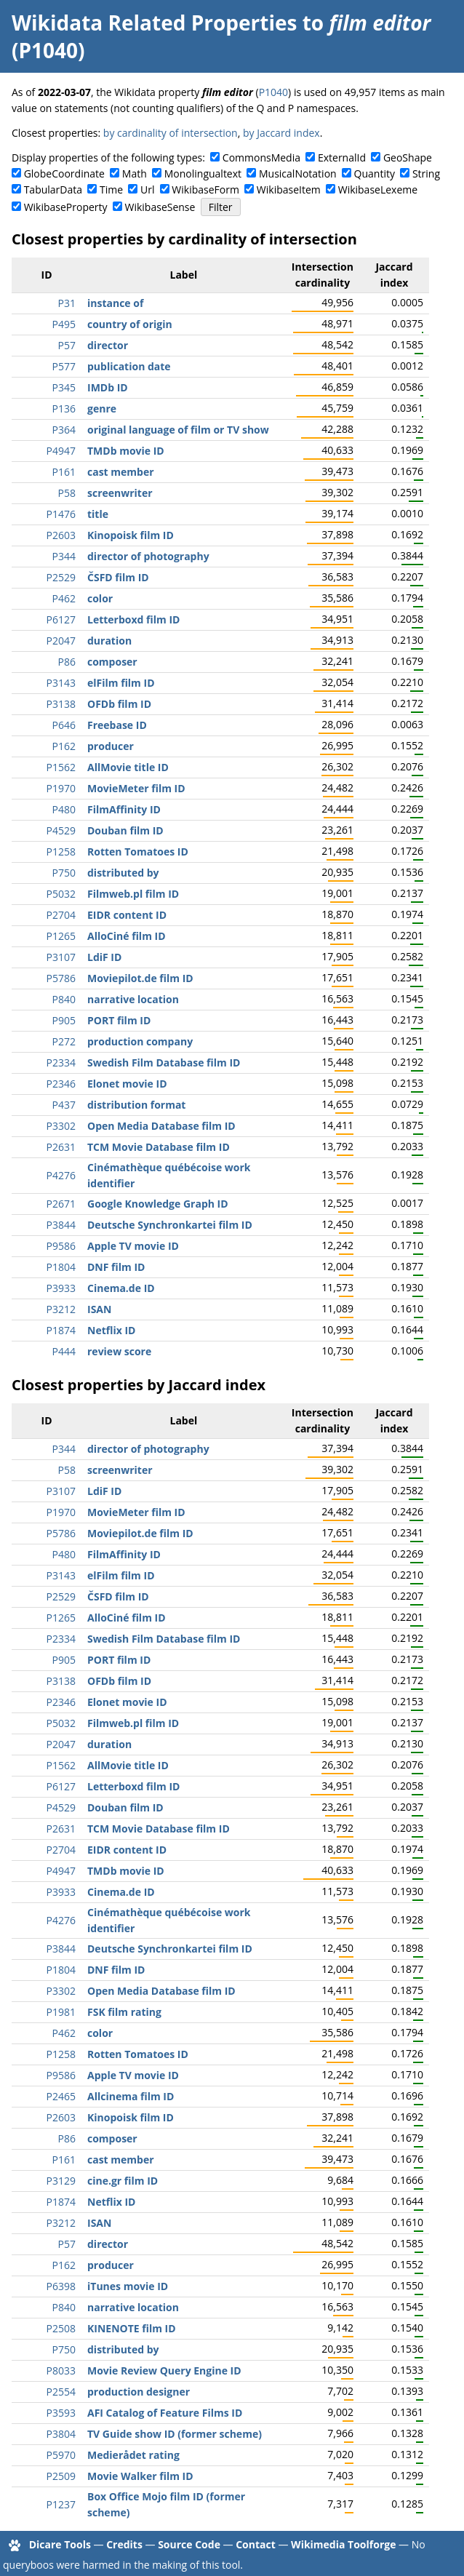 Image resolution: width=464 pixels, height=2576 pixels. Describe the element at coordinates (116, 1267) in the screenshot. I see `DNF film ID` at that location.